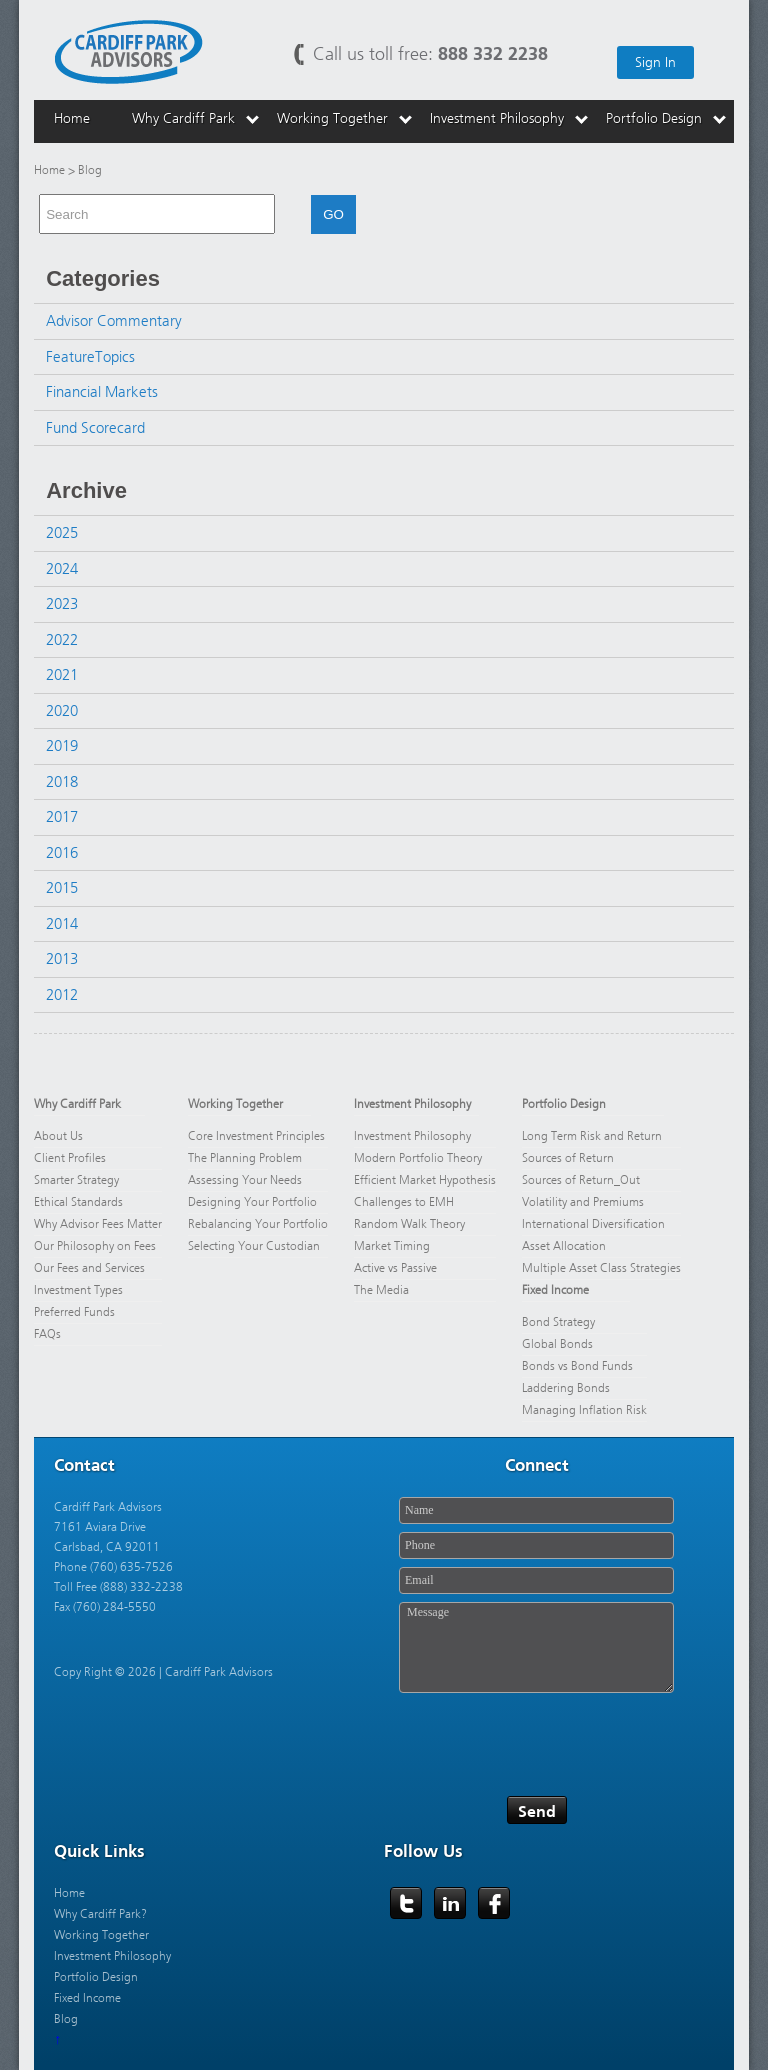  I want to click on Efficient Market Hypothesis, so click(425, 1180).